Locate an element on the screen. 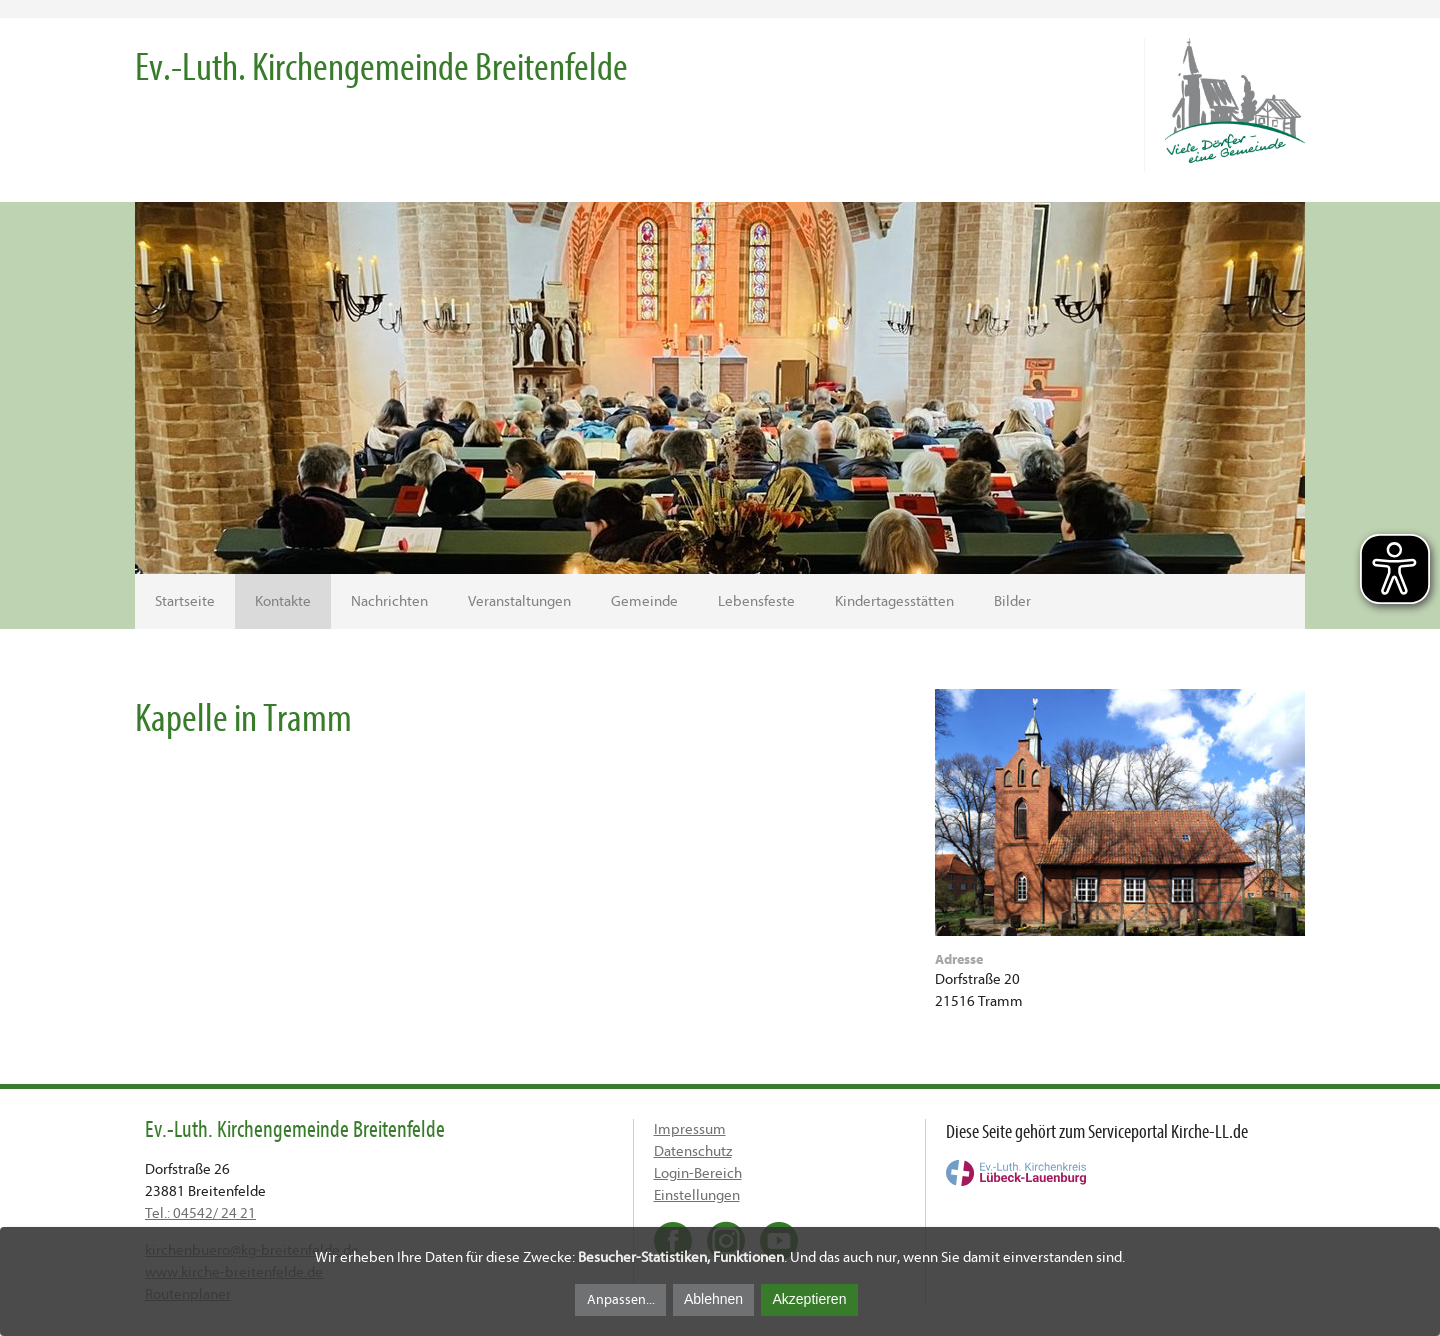 Image resolution: width=1440 pixels, height=1336 pixels. Gemeinde is located at coordinates (644, 601).